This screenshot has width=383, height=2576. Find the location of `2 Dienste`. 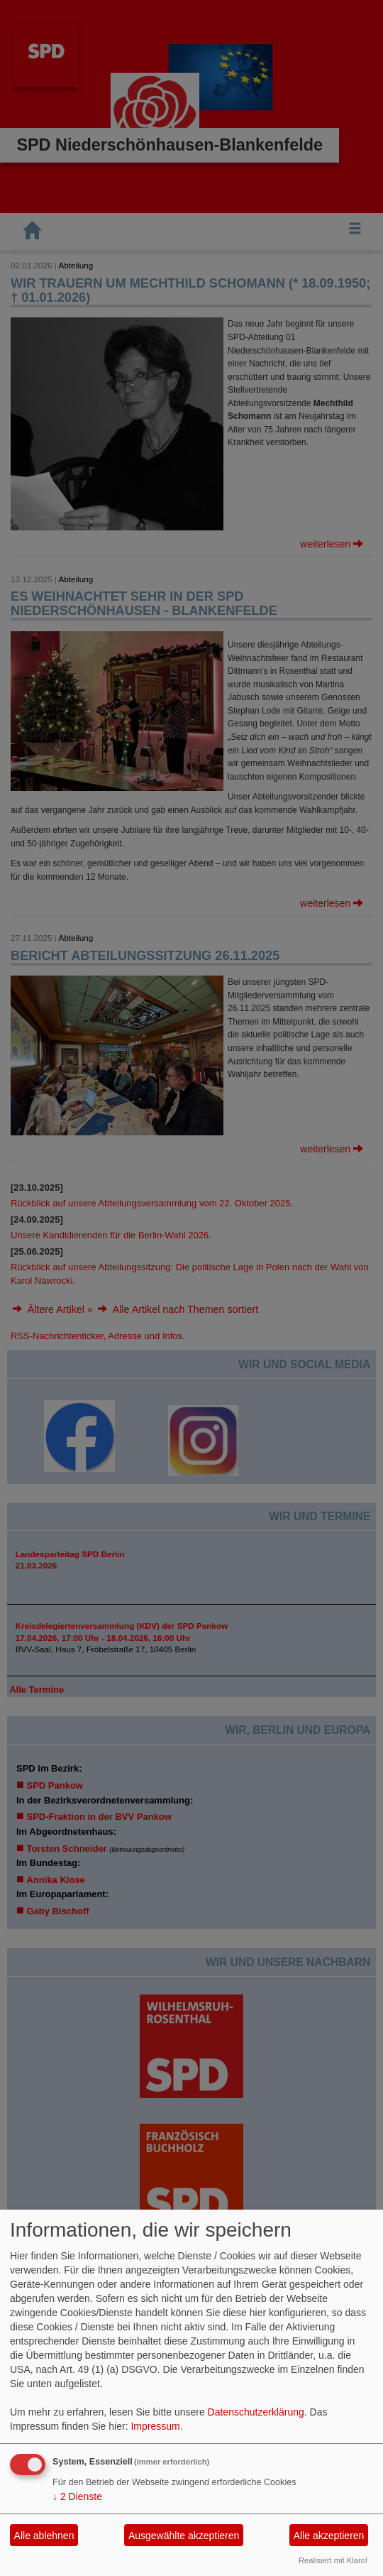

2 Dienste is located at coordinates (77, 2496).